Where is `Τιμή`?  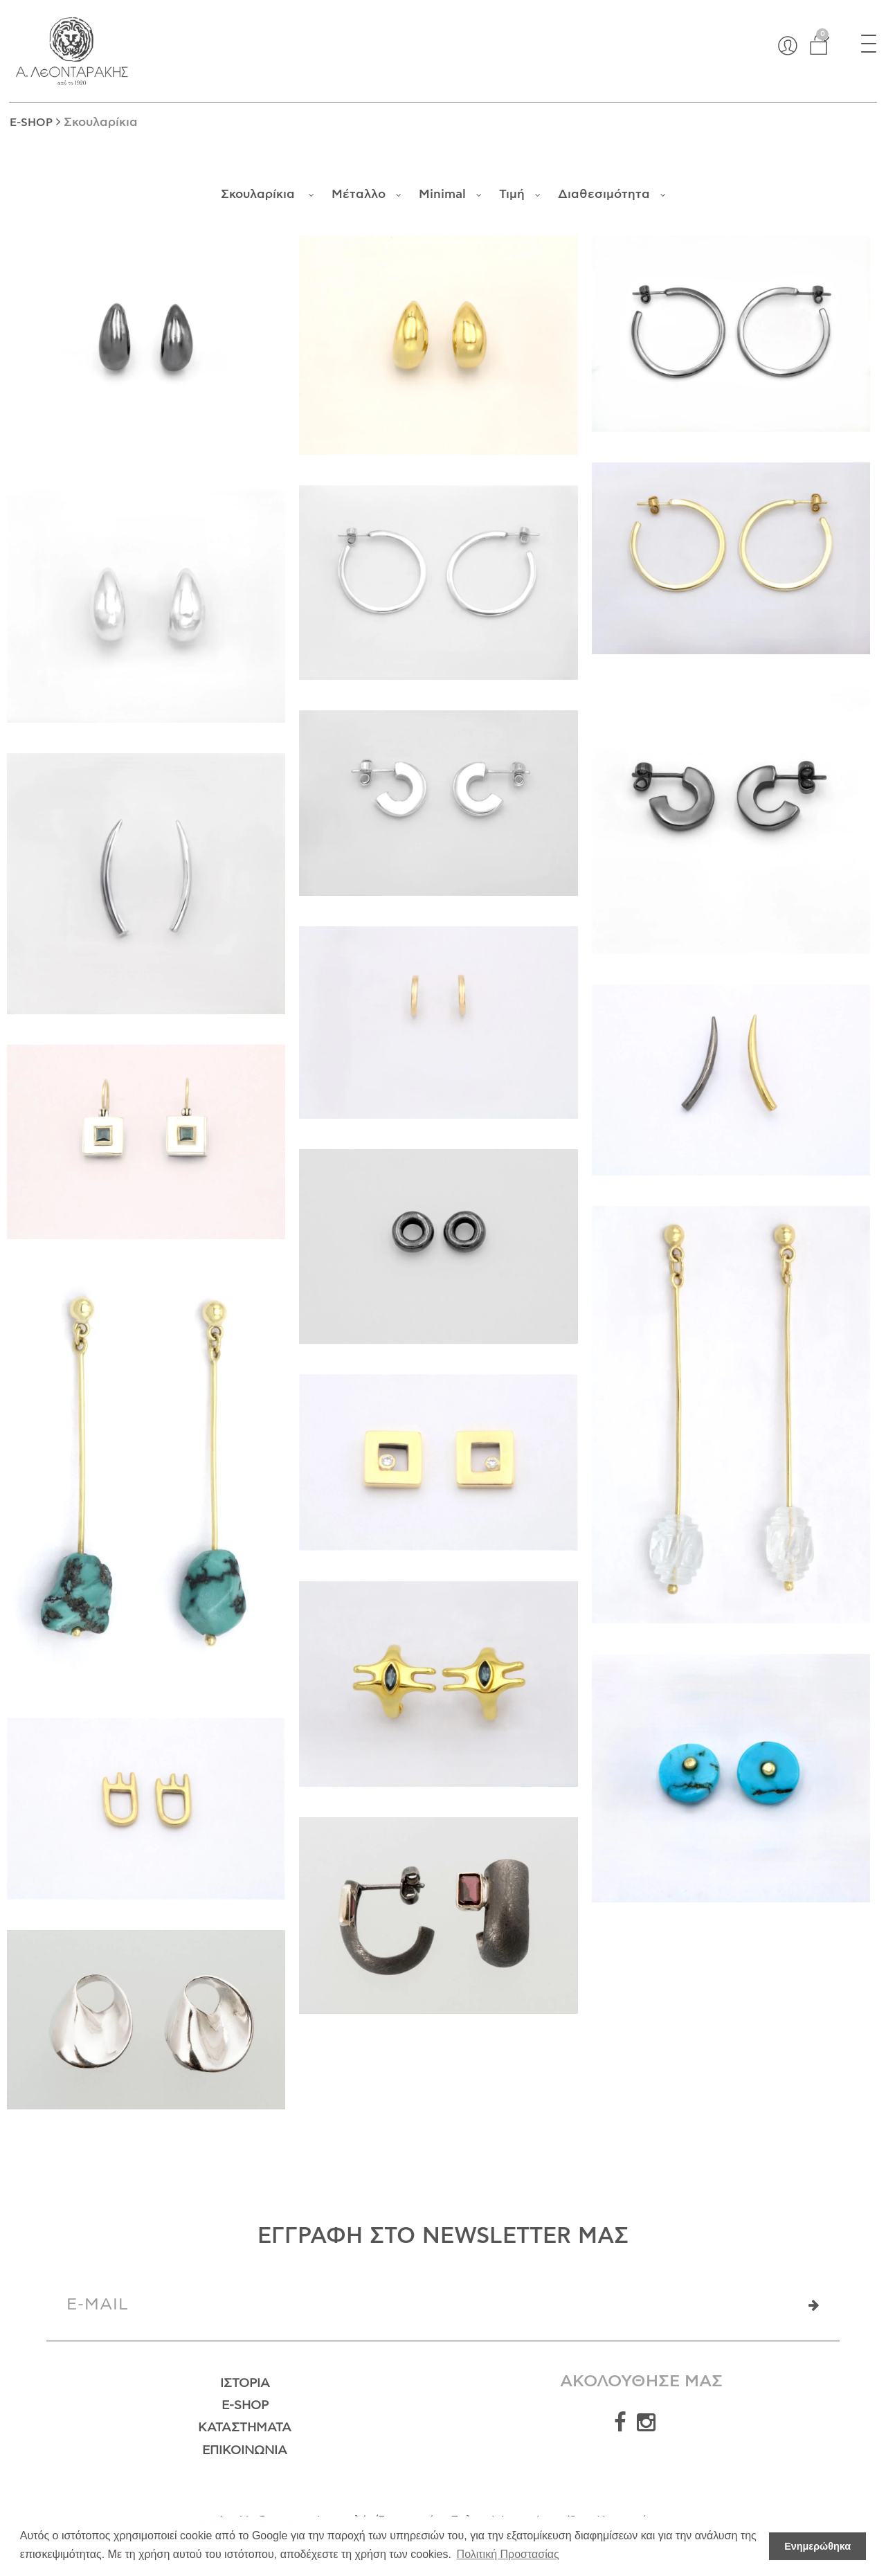 Τιμή is located at coordinates (520, 194).